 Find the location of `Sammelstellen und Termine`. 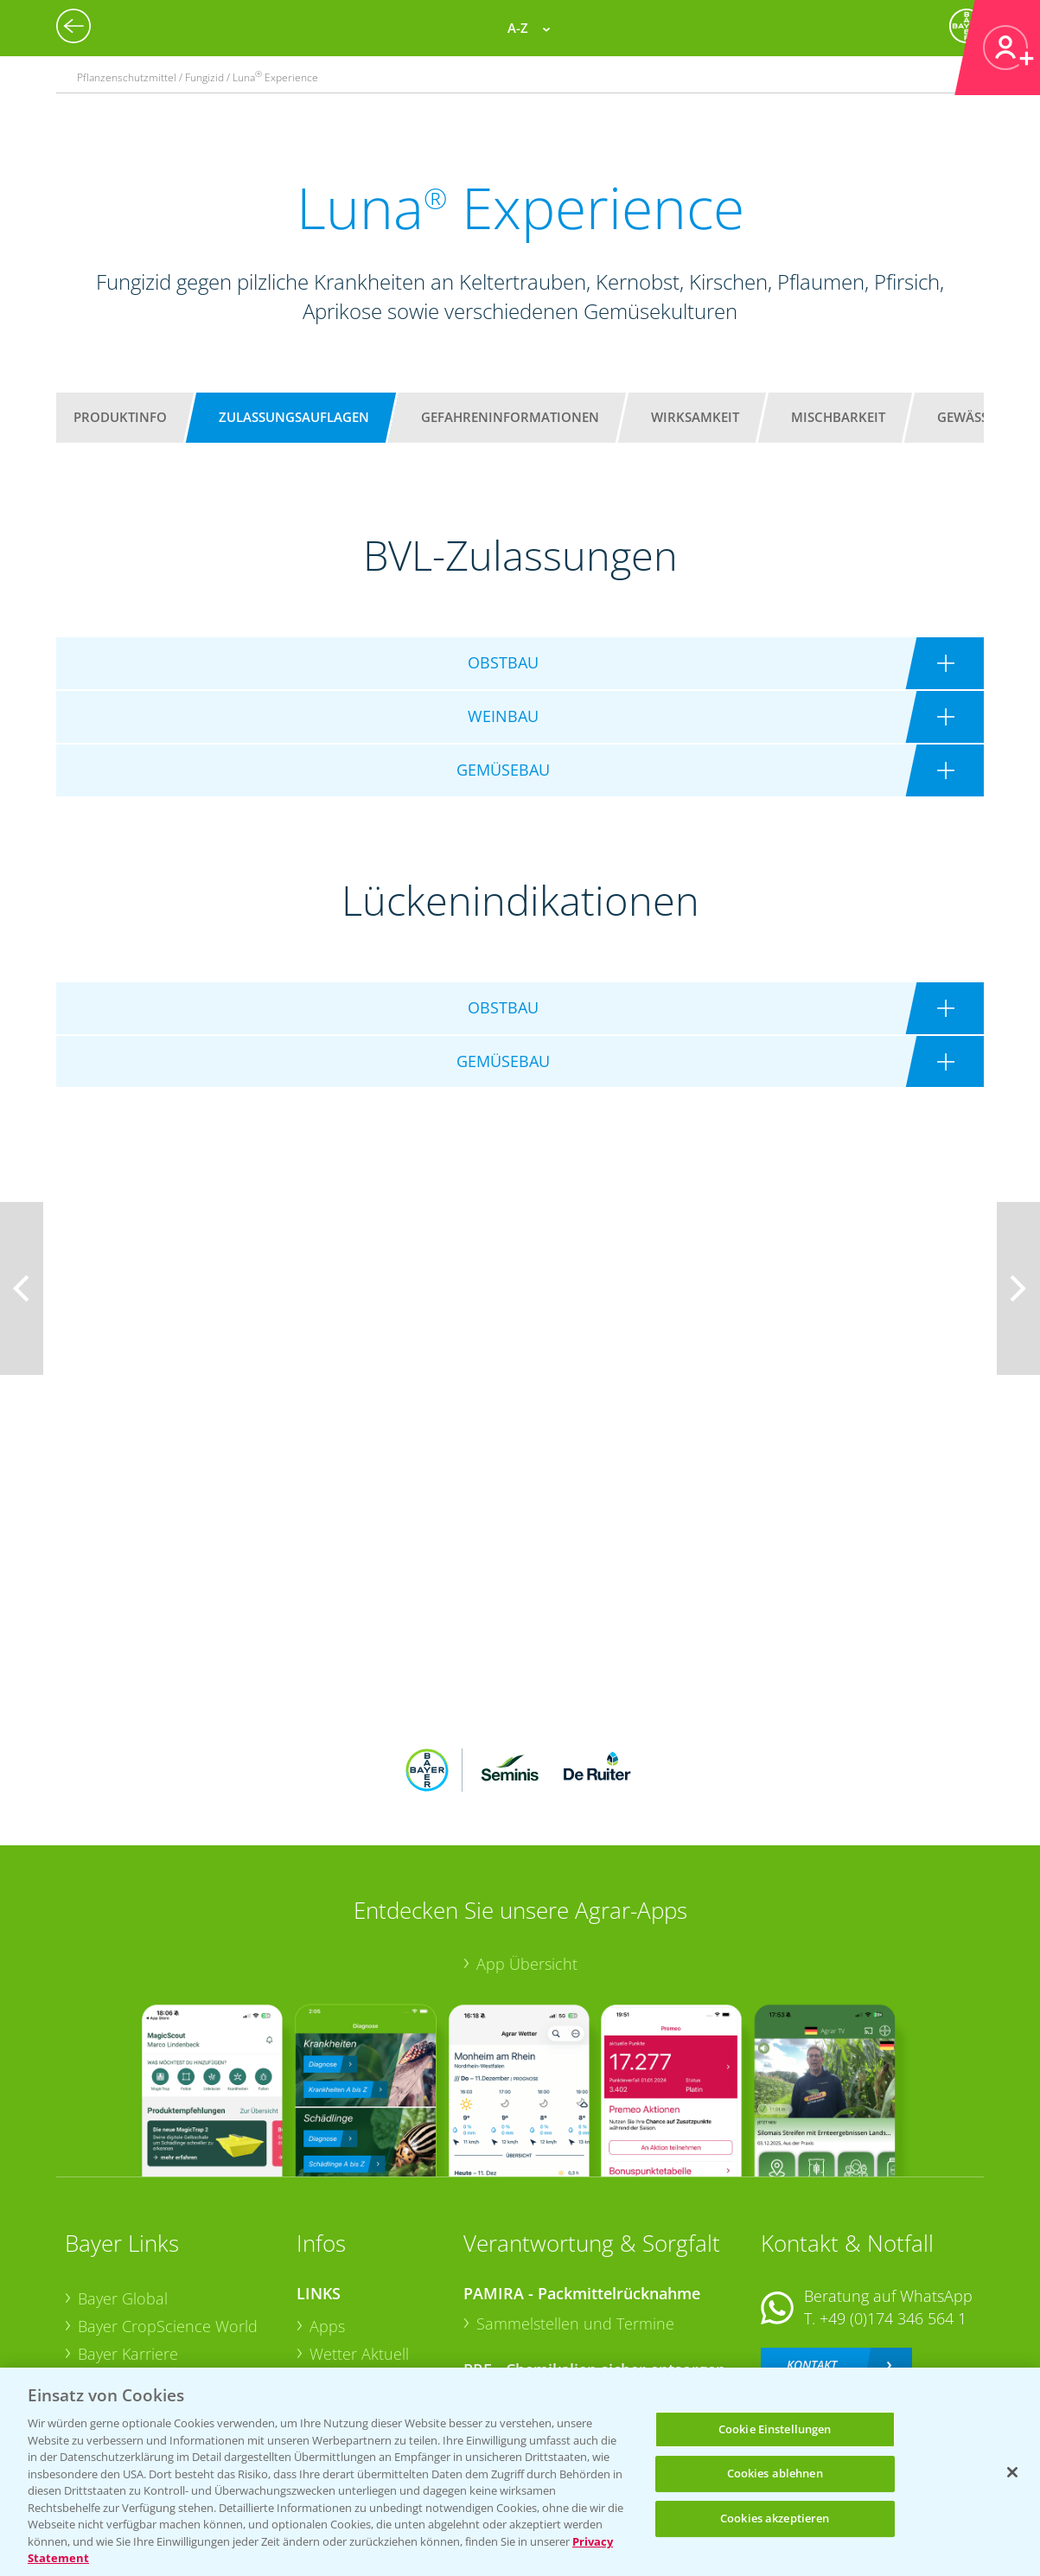

Sammelstellen und Termine is located at coordinates (575, 2210).